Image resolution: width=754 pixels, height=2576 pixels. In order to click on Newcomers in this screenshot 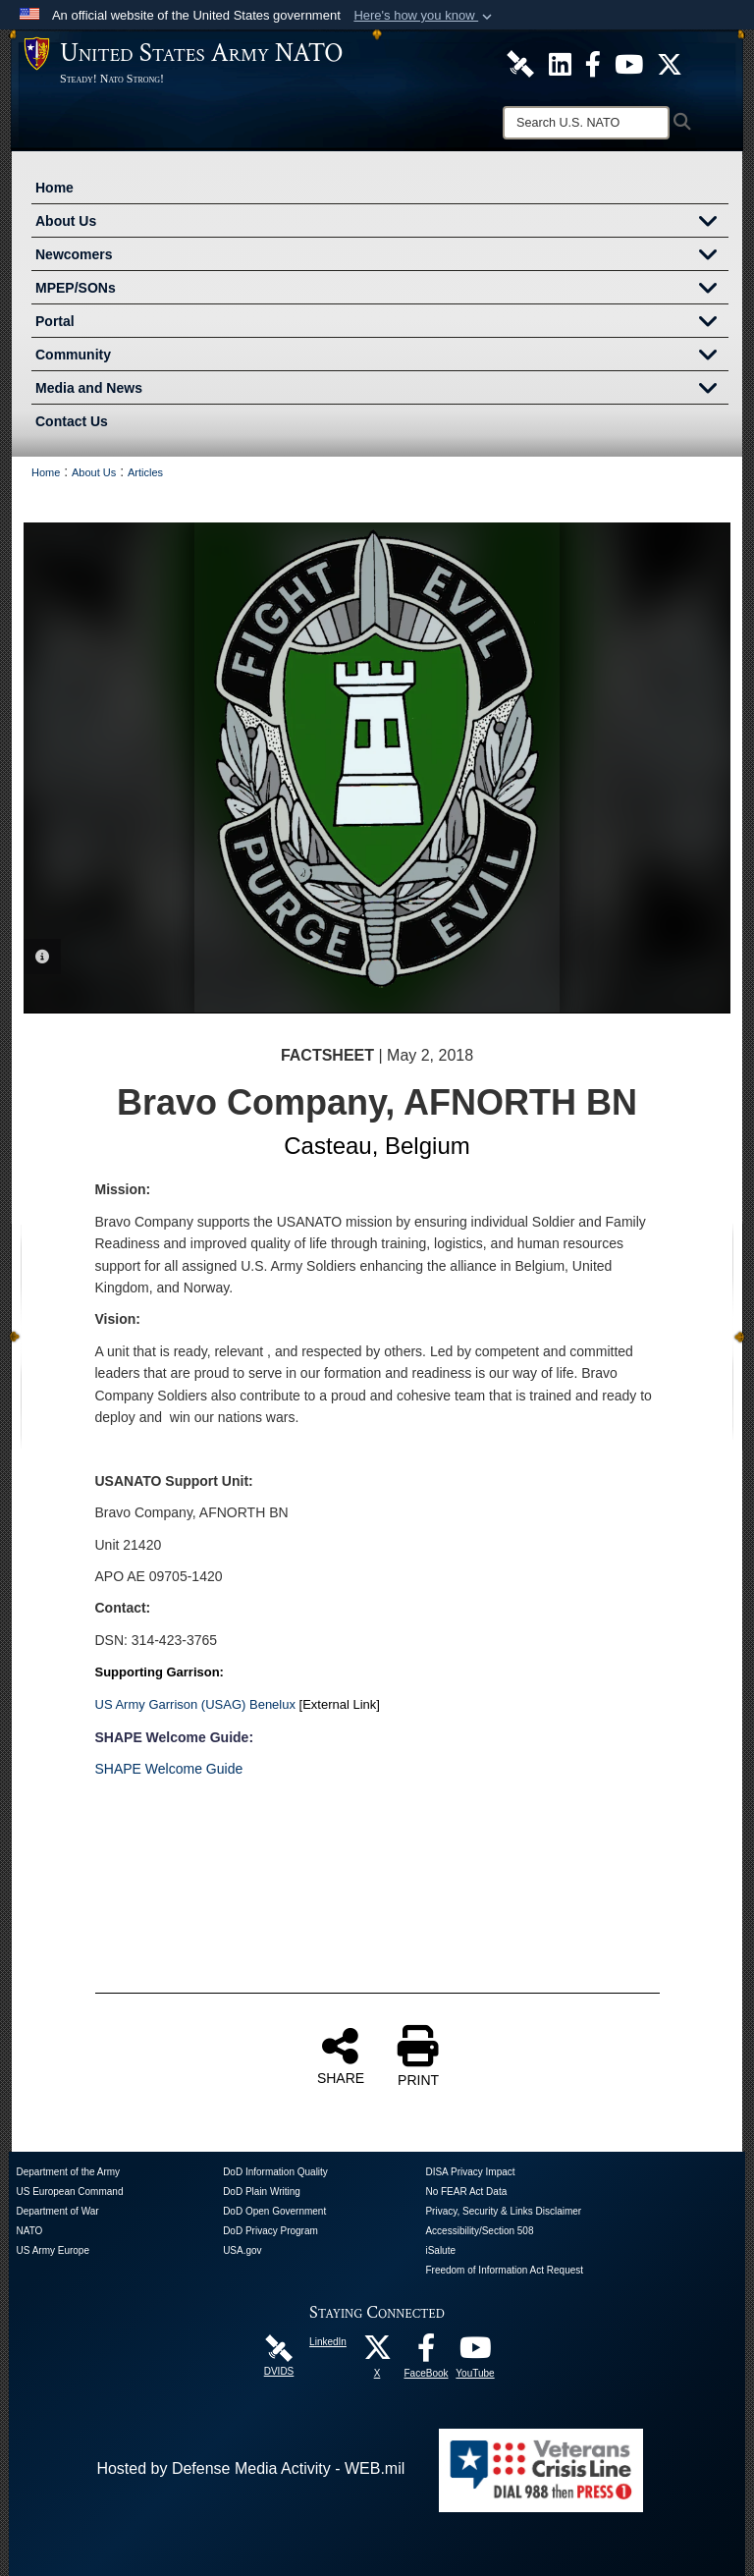, I will do `click(381, 256)`.